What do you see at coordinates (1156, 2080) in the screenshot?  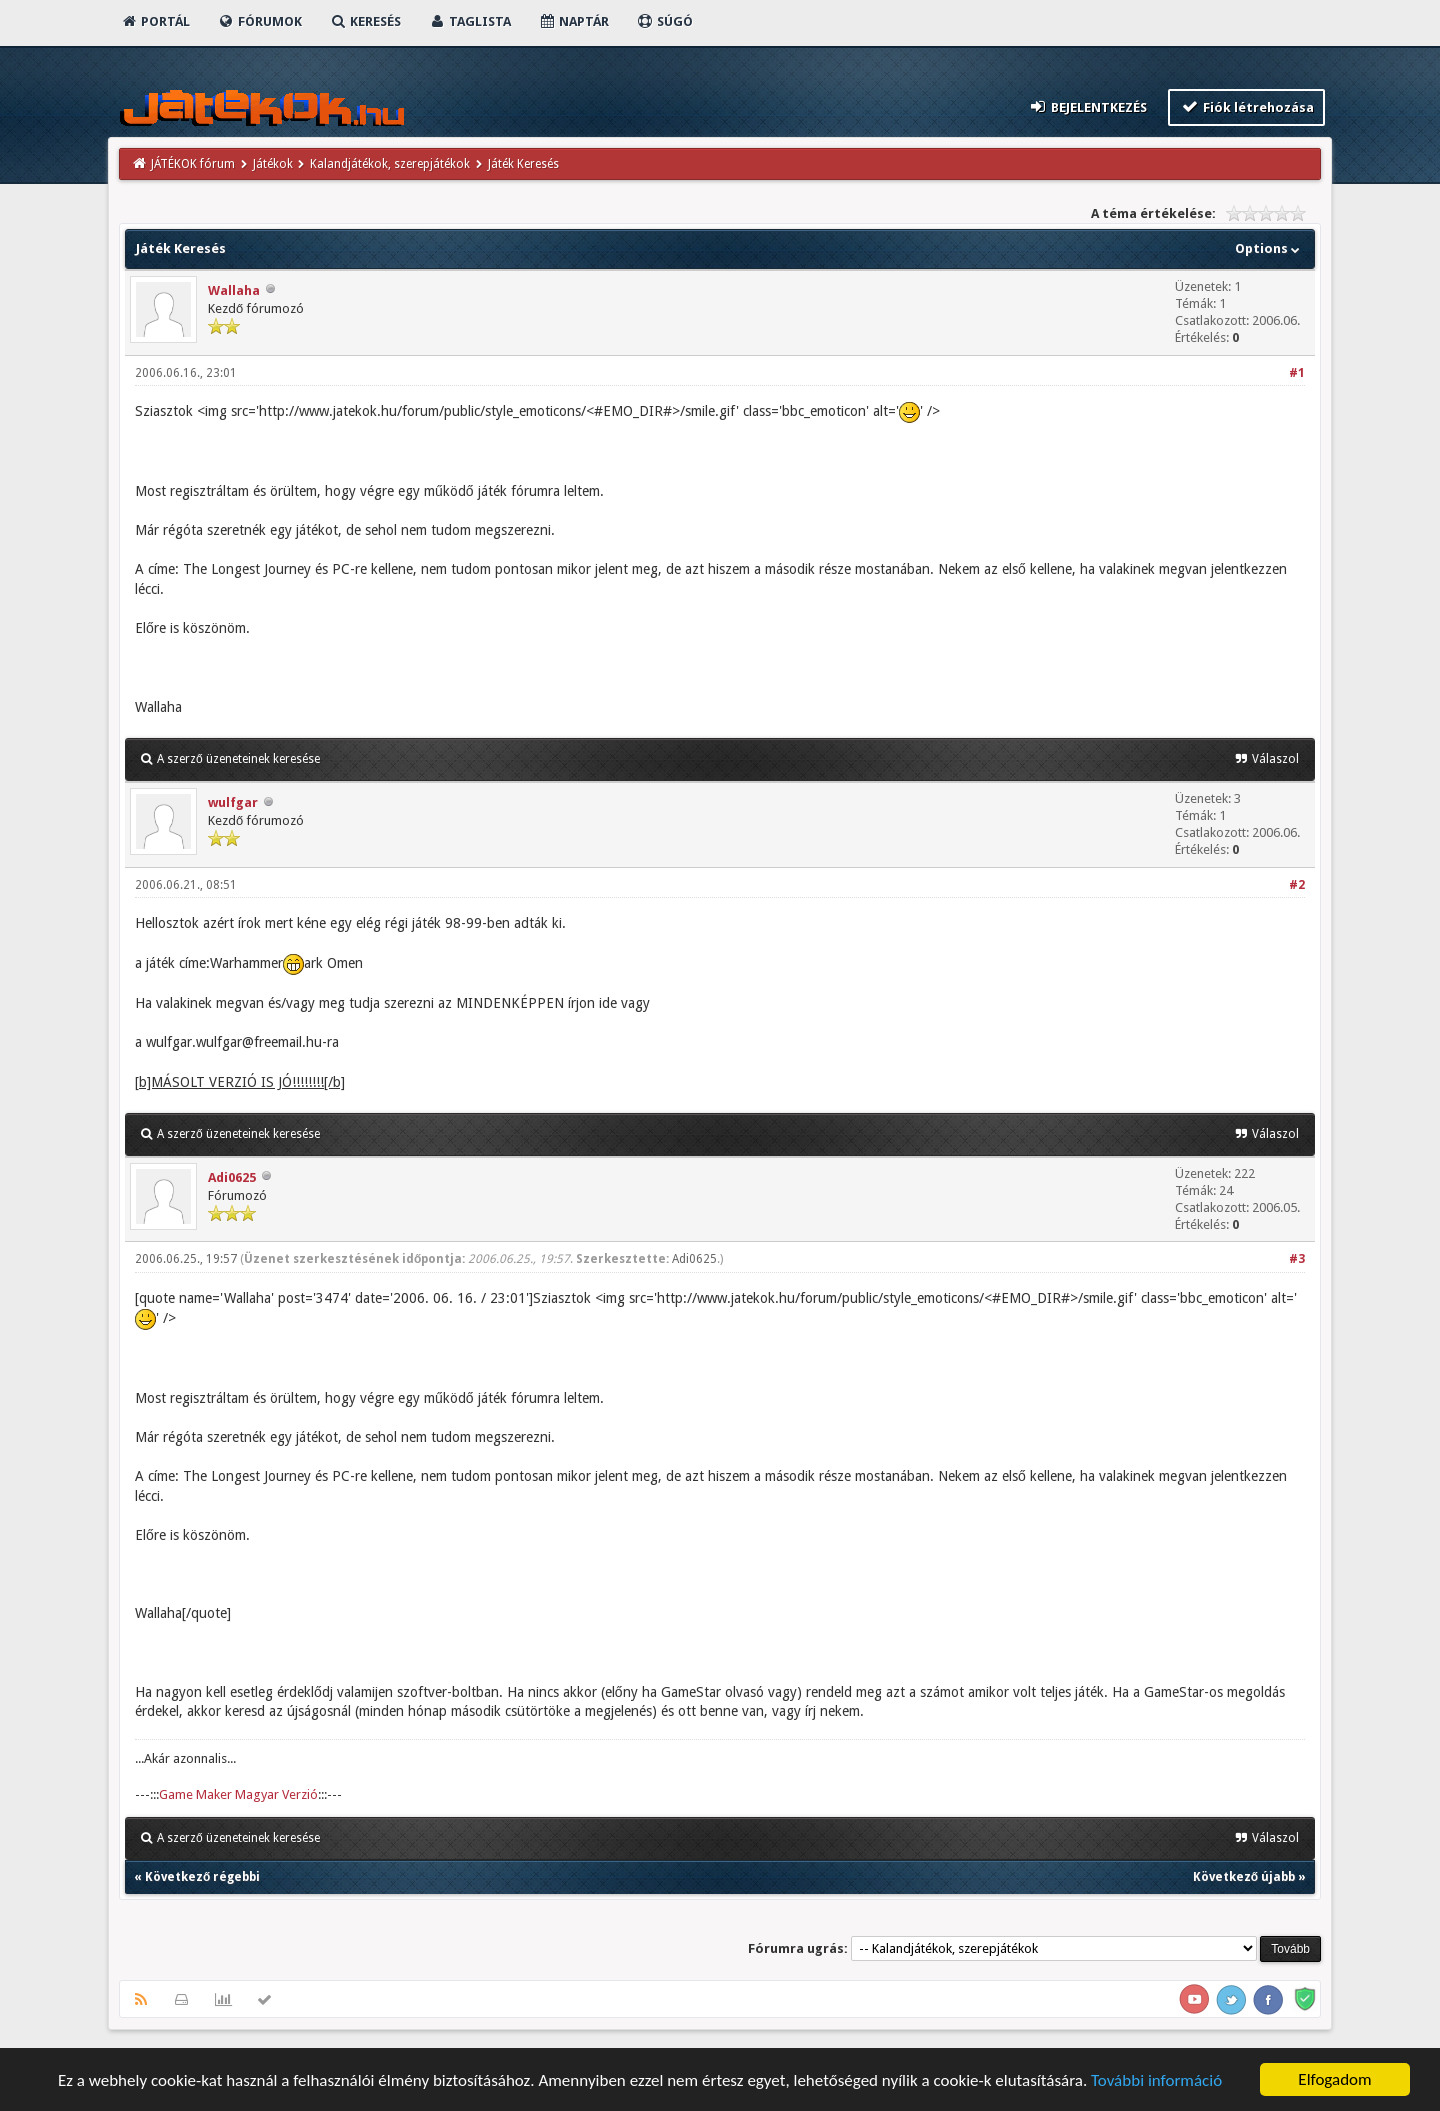 I see `További információ` at bounding box center [1156, 2080].